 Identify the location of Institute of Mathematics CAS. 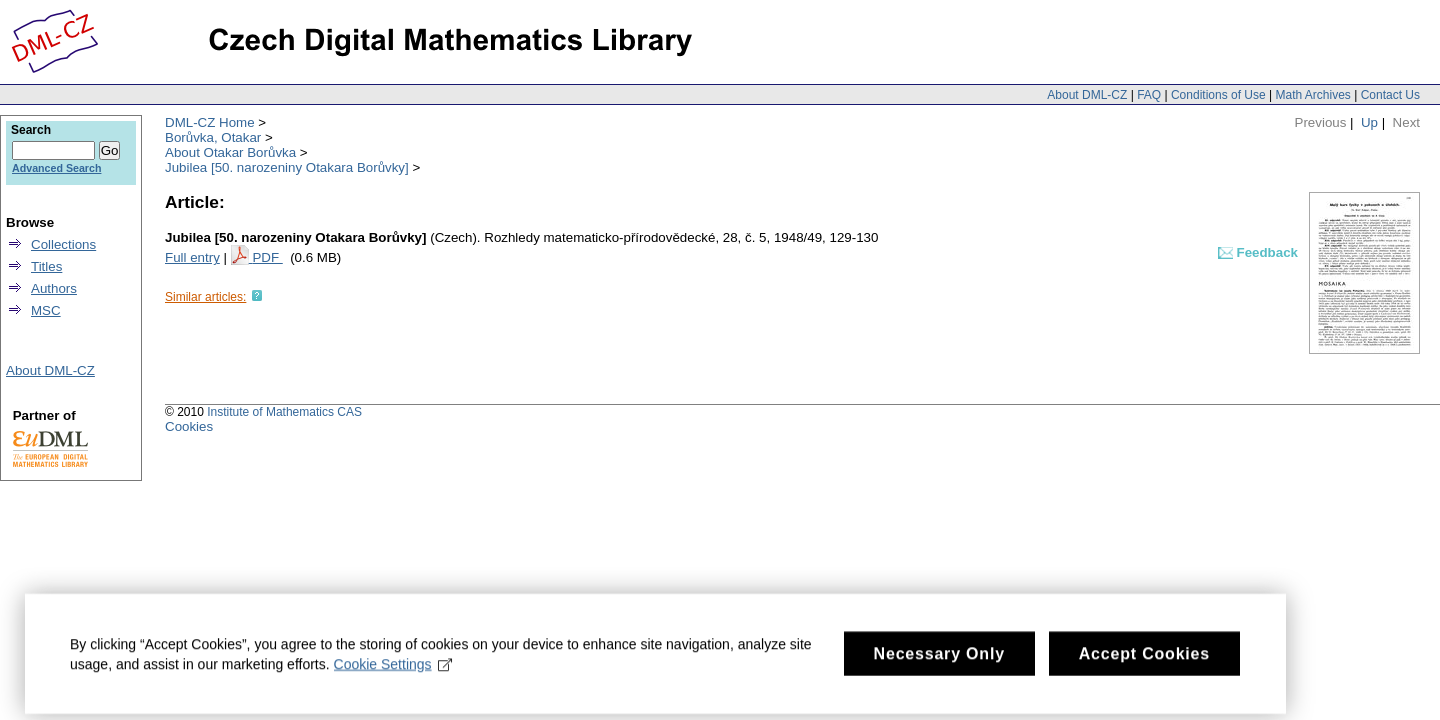
(284, 412).